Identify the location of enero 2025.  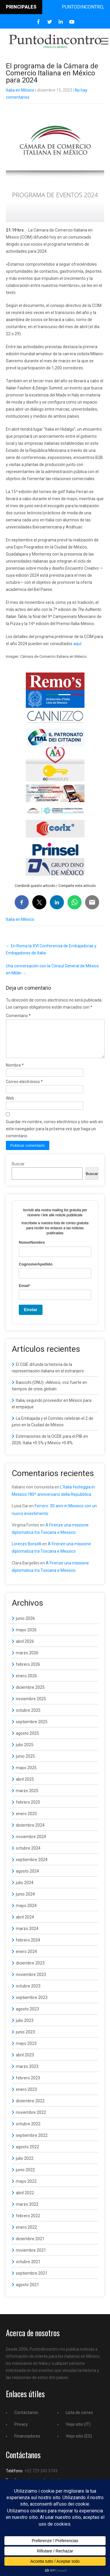
(26, 1820).